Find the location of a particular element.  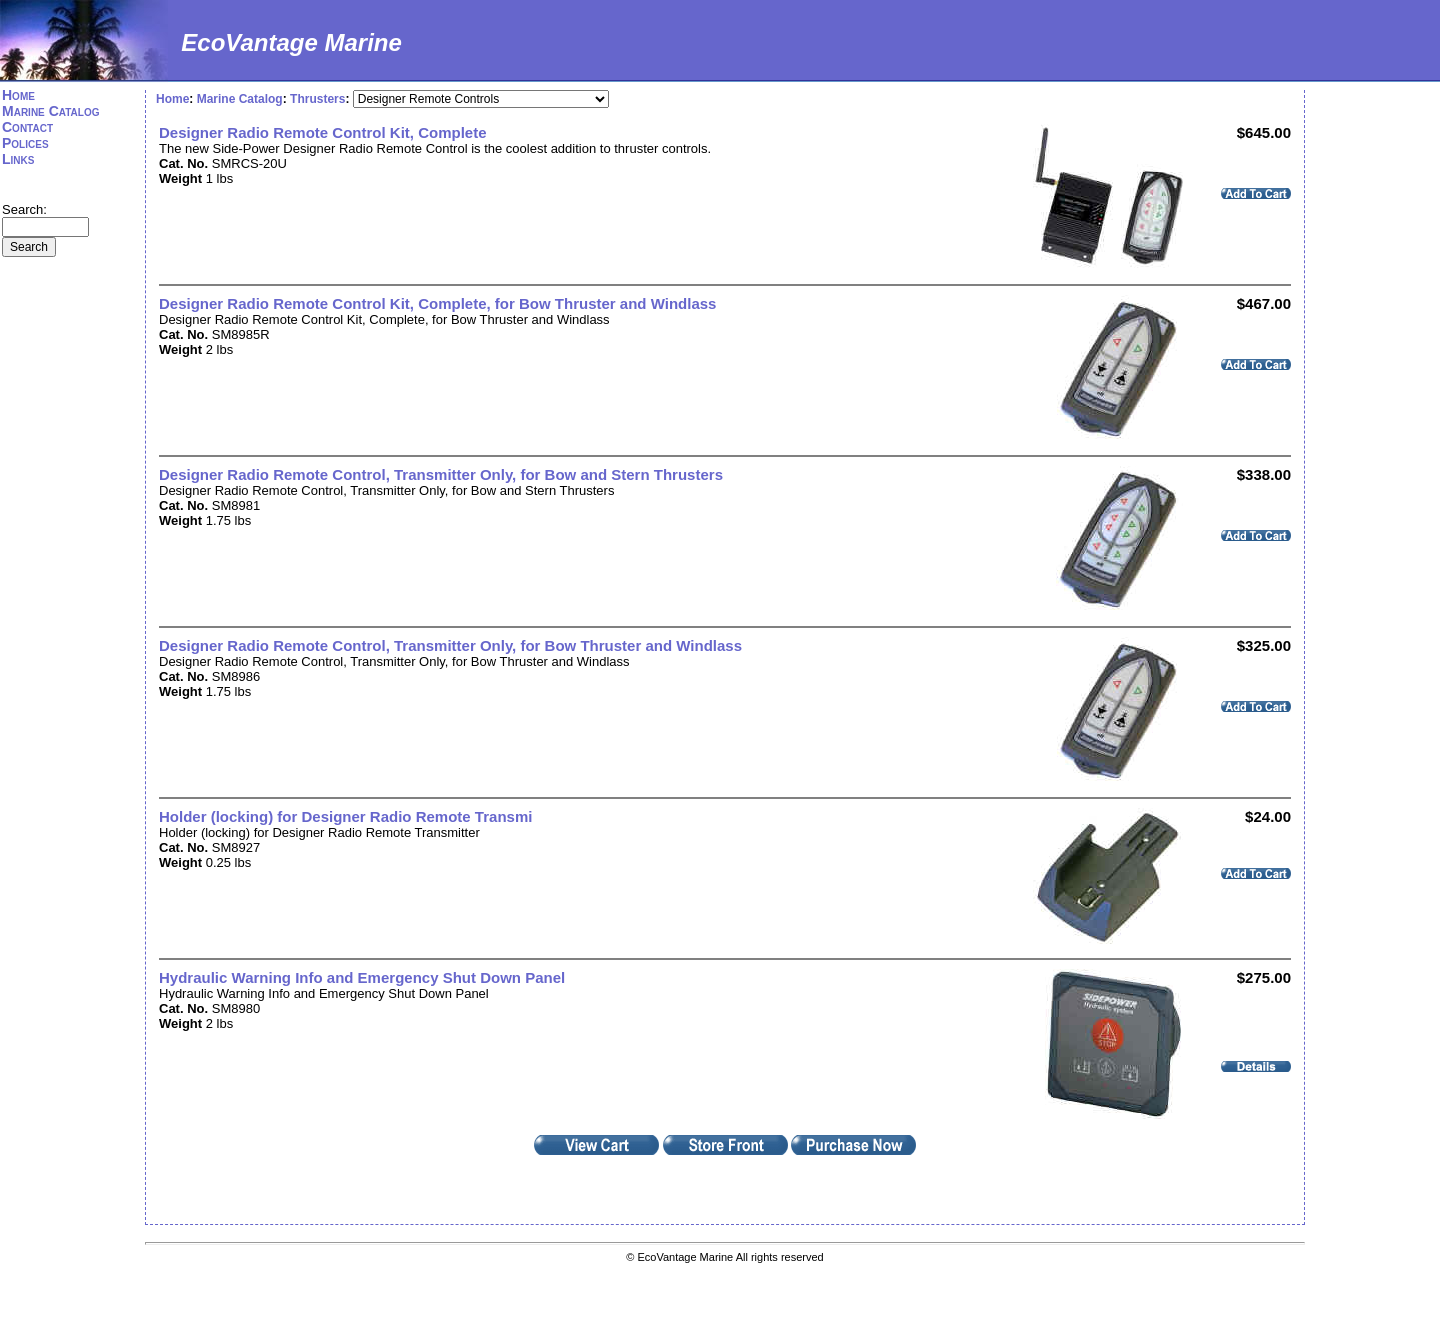

Marine Catalog is located at coordinates (51, 111).